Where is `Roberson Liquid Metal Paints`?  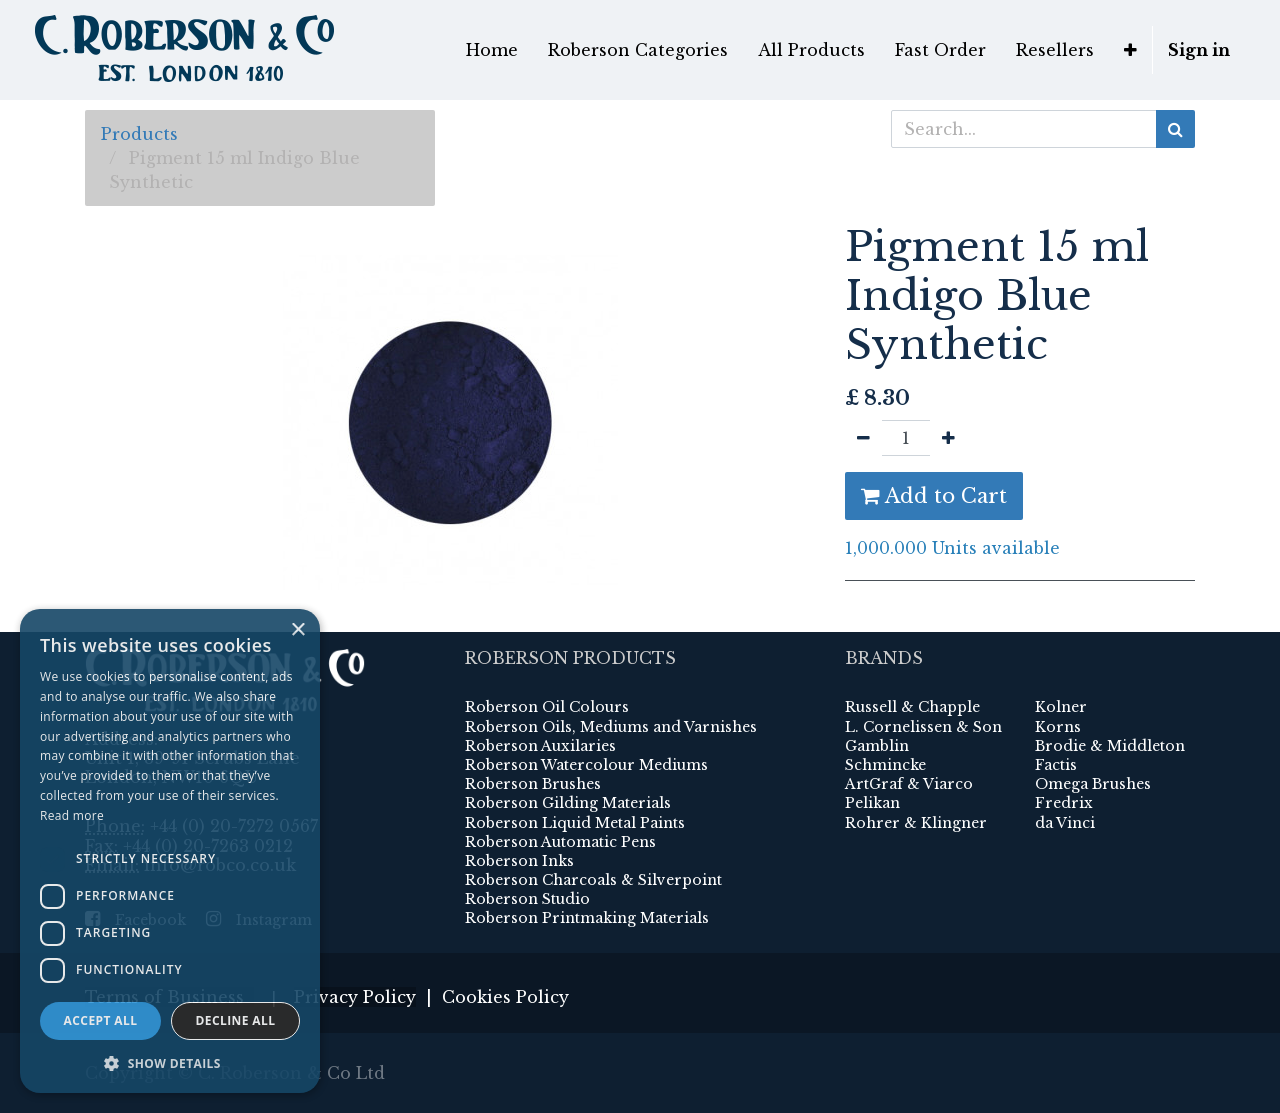 Roberson Liquid Metal Paints is located at coordinates (575, 823).